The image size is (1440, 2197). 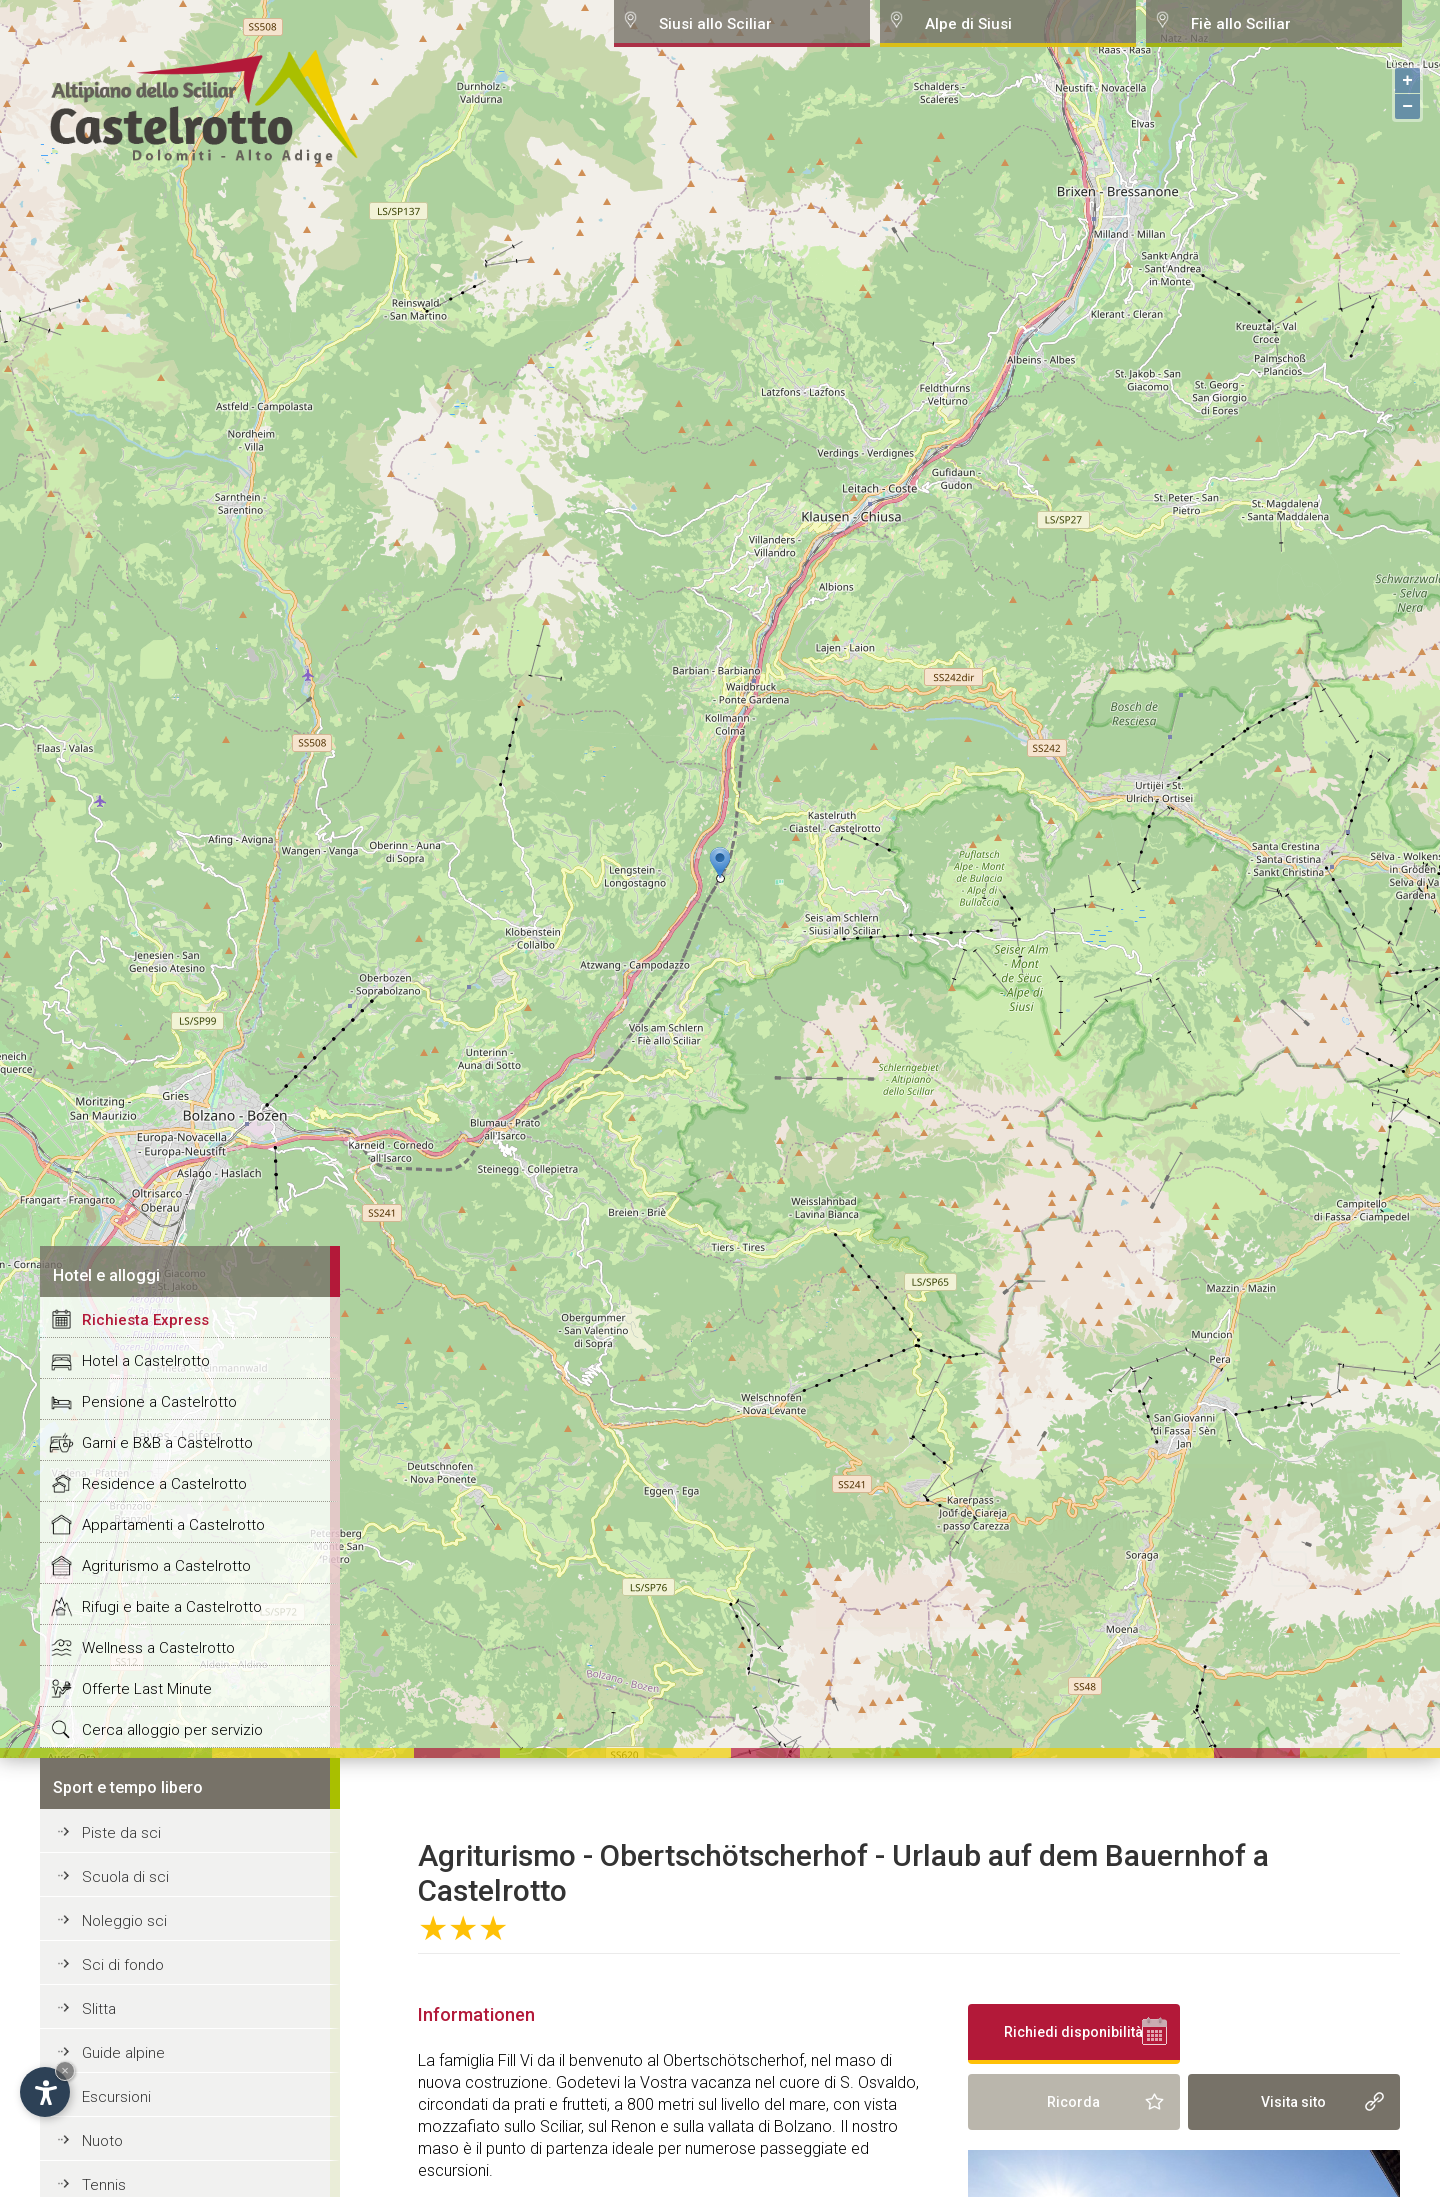 I want to click on Hotel a Castelrotto, so click(x=146, y=1361).